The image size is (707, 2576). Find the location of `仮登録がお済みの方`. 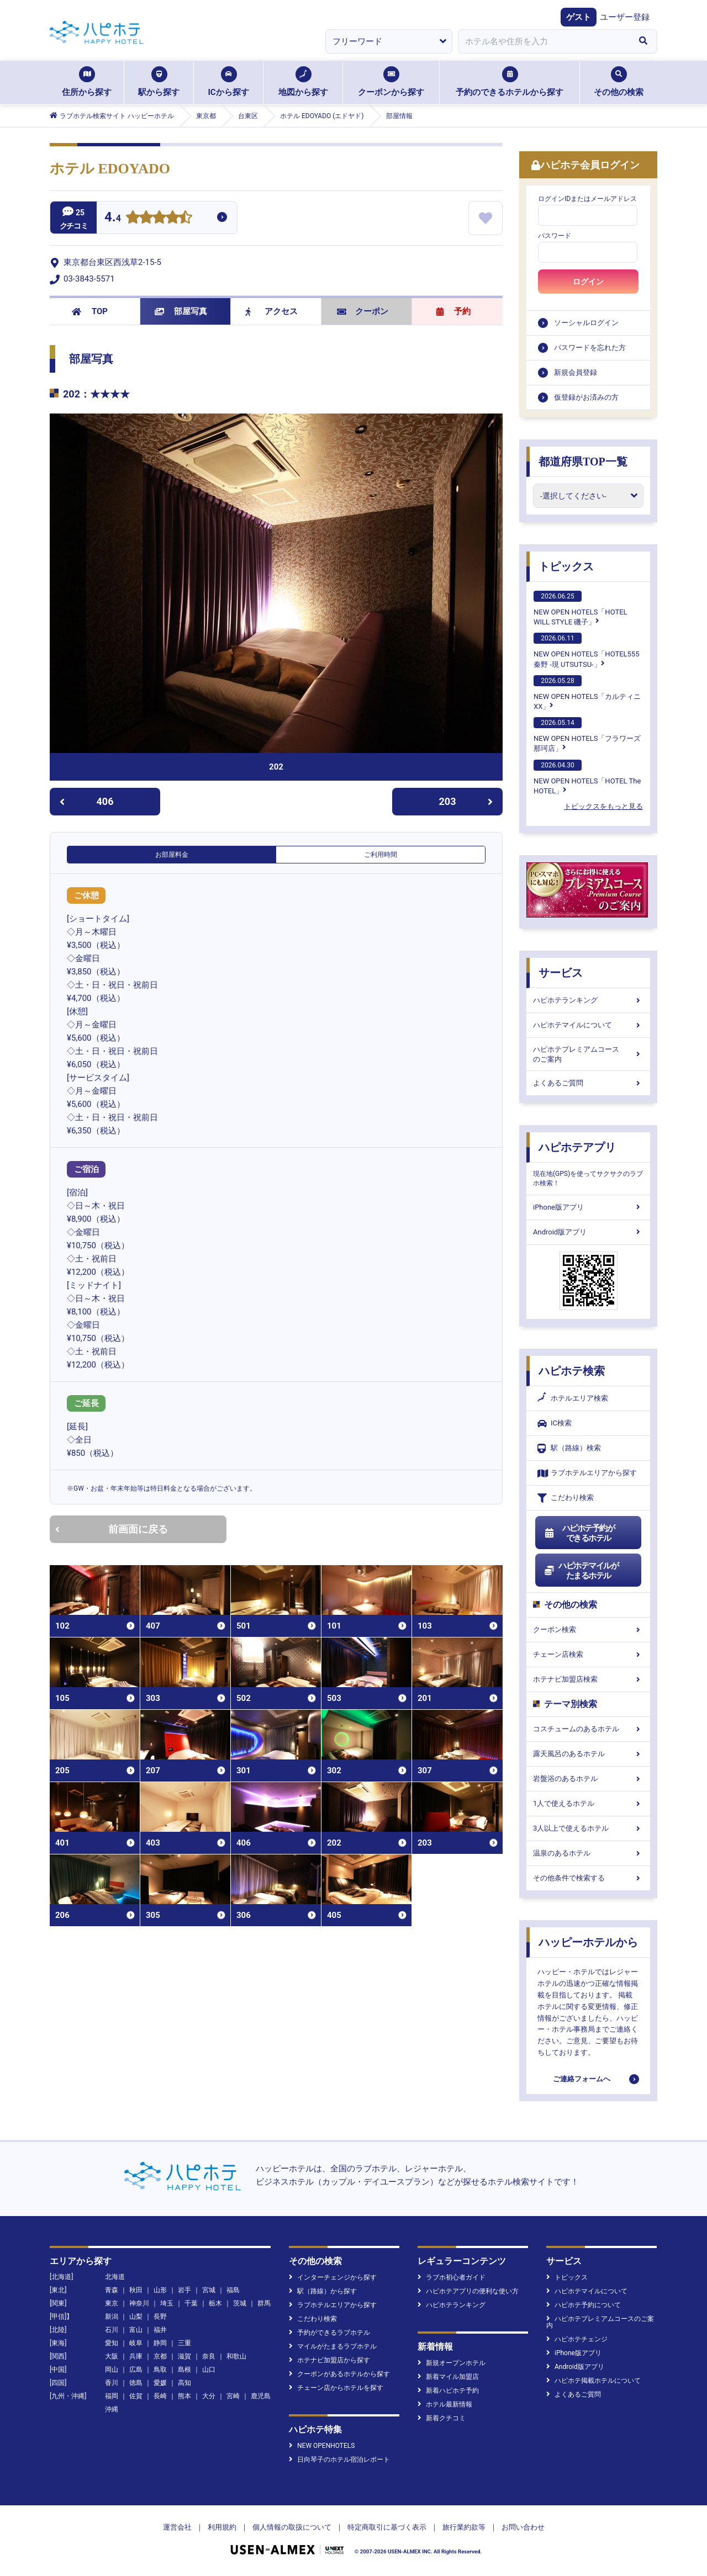

仮登録がお済みの方 is located at coordinates (586, 397).